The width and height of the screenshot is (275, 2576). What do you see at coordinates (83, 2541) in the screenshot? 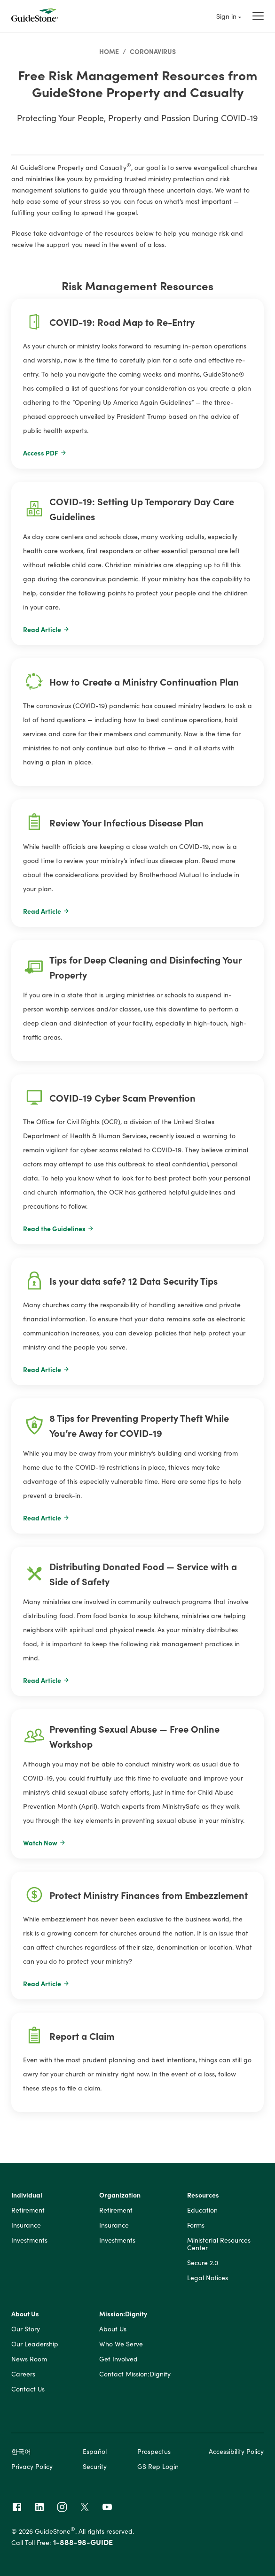
I see `1-888-98-GUIDE` at bounding box center [83, 2541].